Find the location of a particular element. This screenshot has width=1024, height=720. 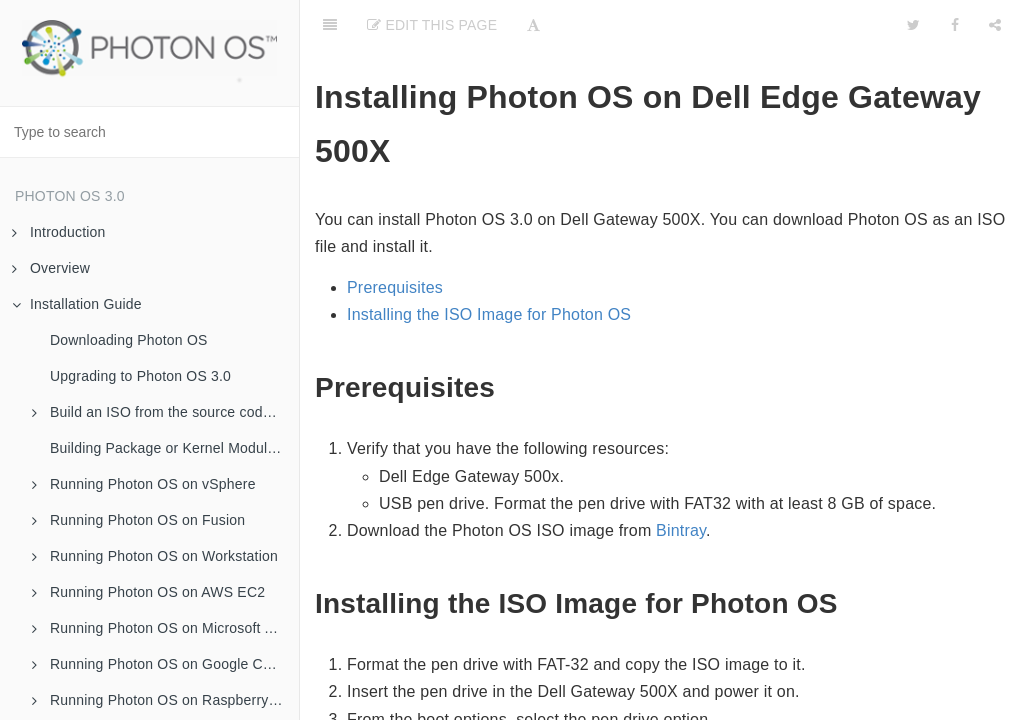

Downloading Photon OS is located at coordinates (129, 340).